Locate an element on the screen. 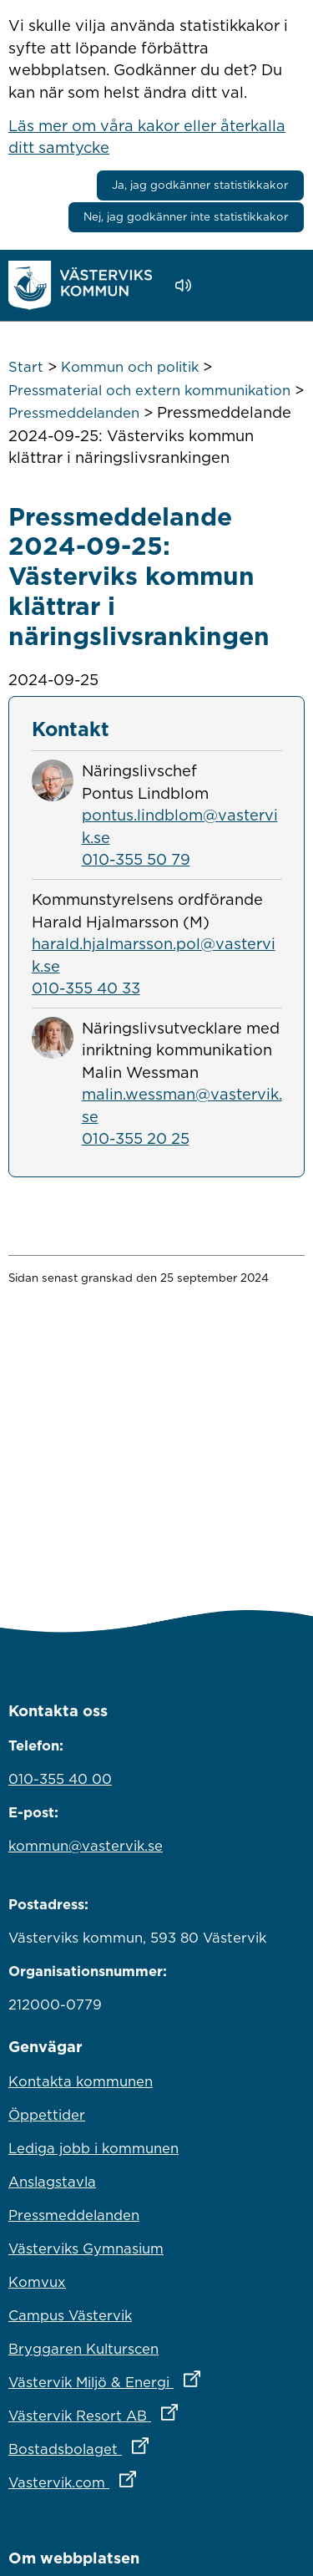  [button] is located at coordinates (230, 286).